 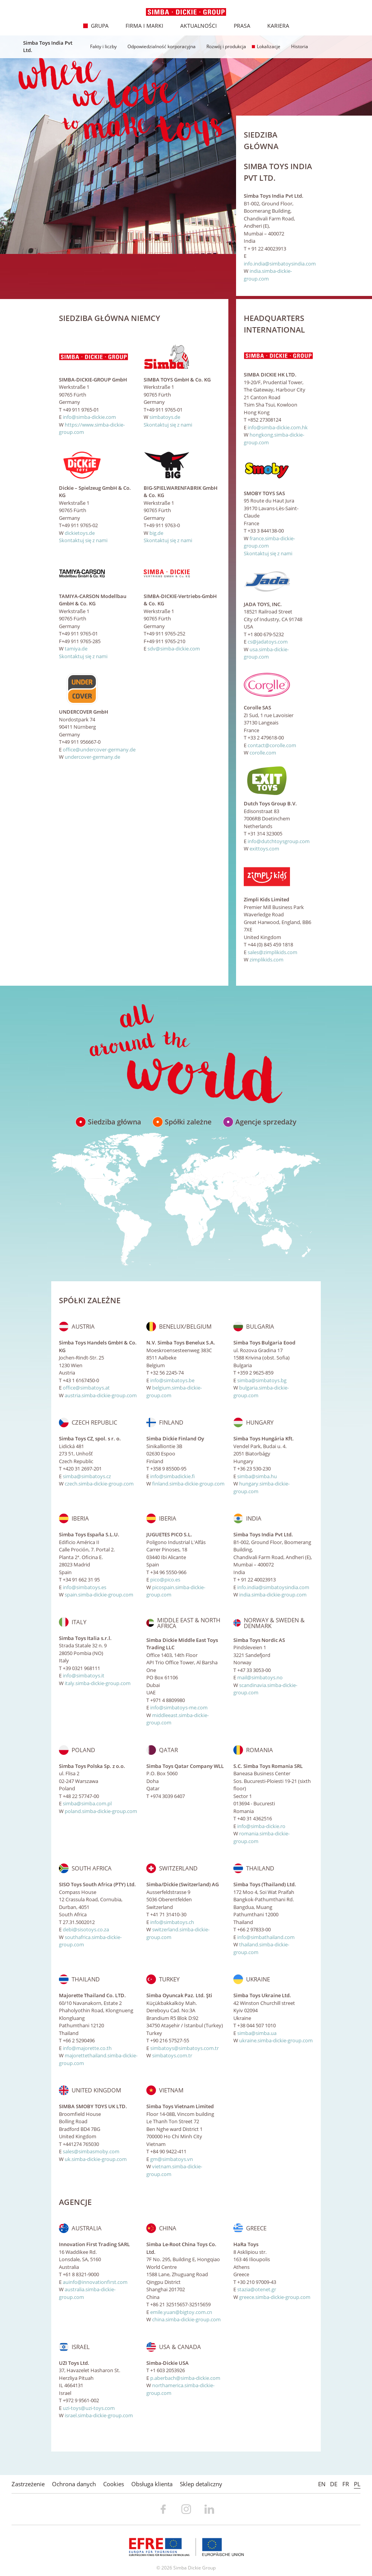 I want to click on spain.simba-dickie-group.com, so click(x=99, y=1594).